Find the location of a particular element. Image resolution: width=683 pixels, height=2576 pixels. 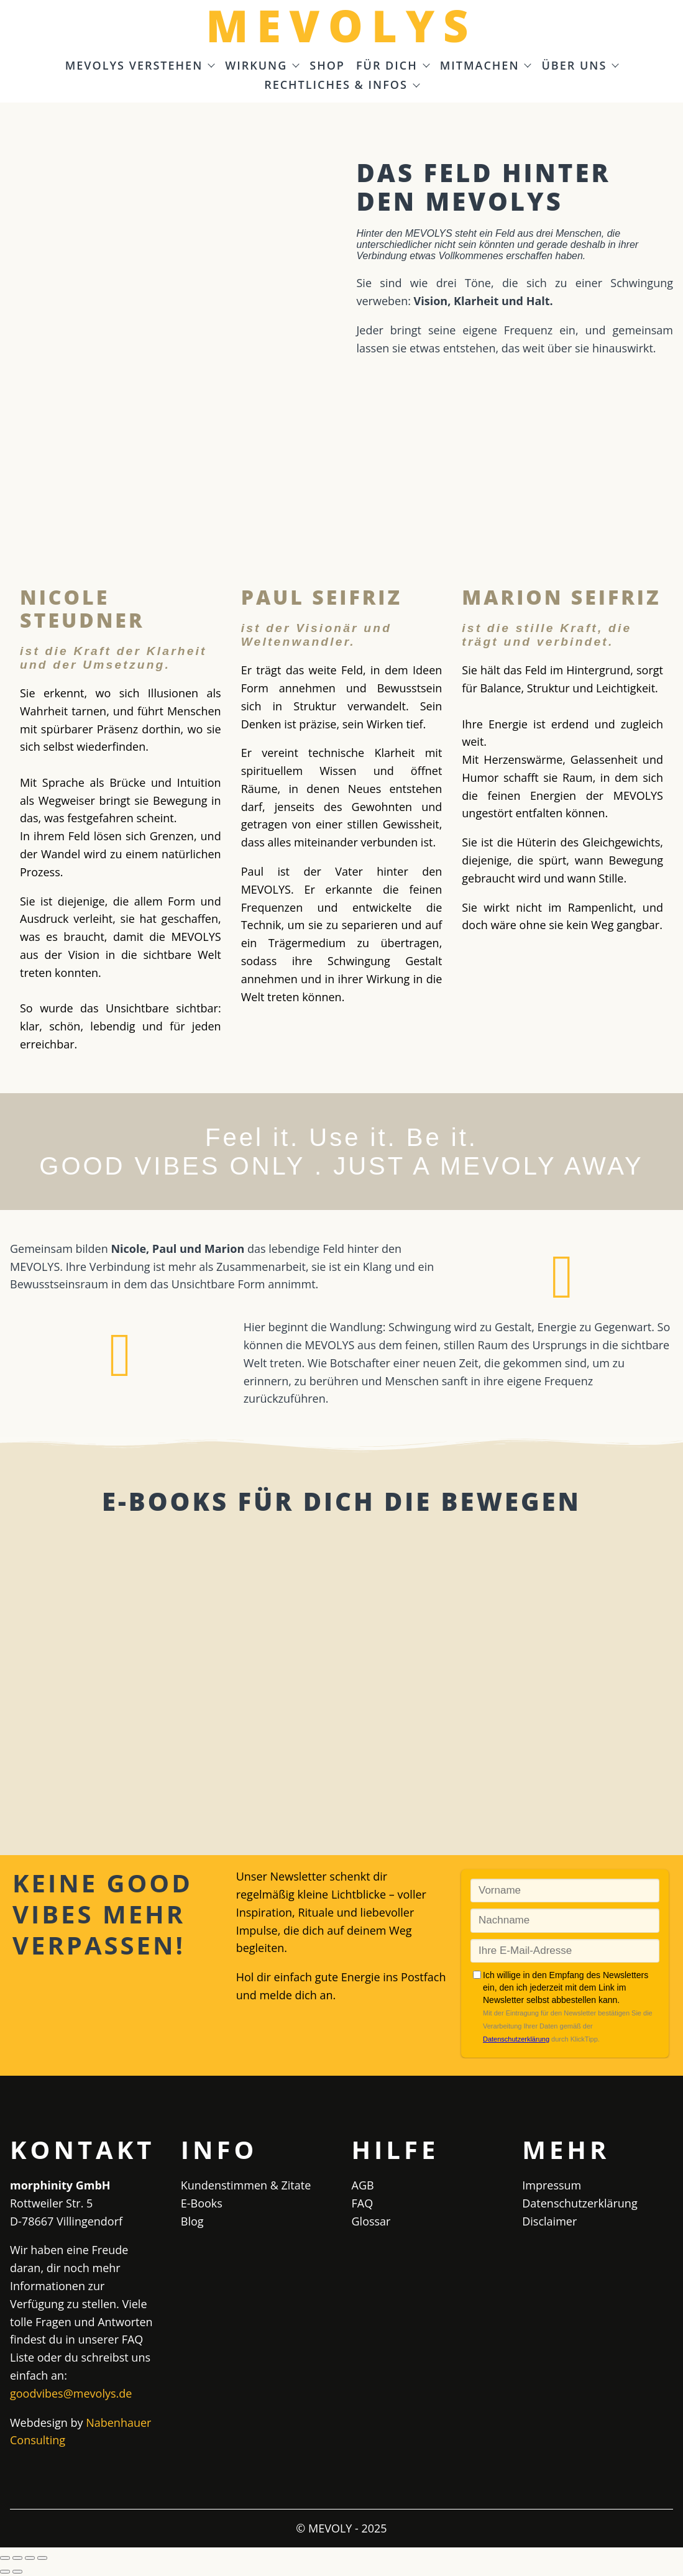

[Schließen (Esc)] is located at coordinates (42, 2558).